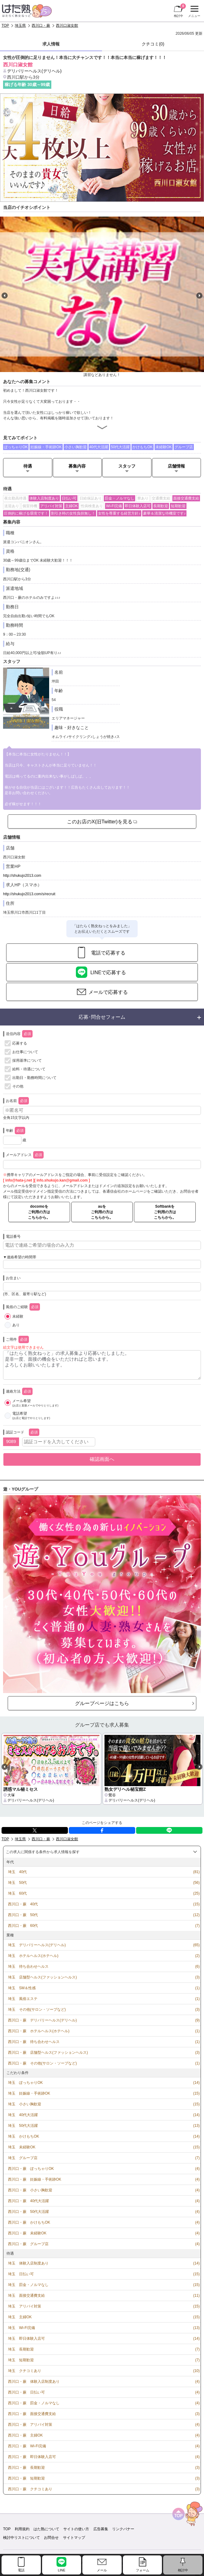 This screenshot has width=204, height=2576. Describe the element at coordinates (22, 2158) in the screenshot. I see `埼玉 グループ店` at that location.